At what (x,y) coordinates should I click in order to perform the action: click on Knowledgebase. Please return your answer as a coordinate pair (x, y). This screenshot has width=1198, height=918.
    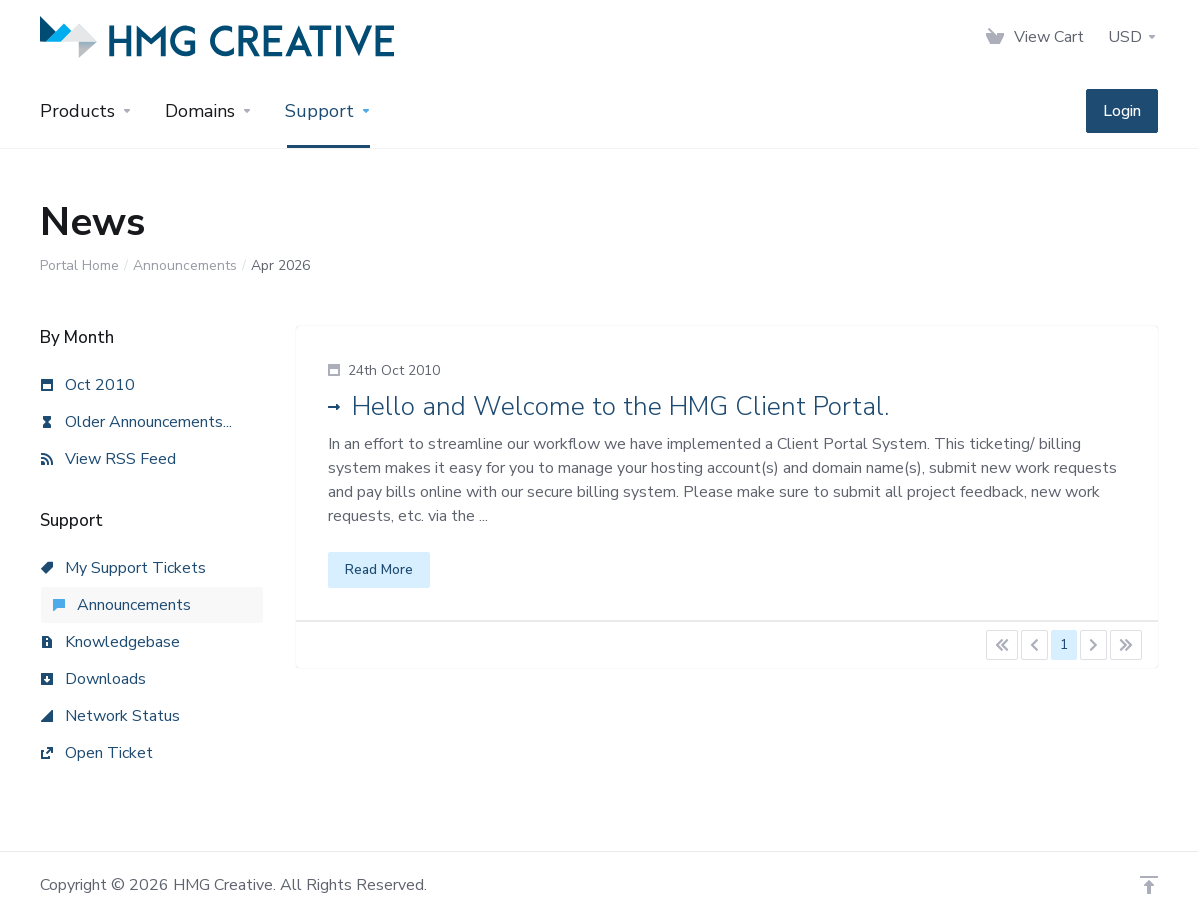
    Looking at the image, I should click on (110, 642).